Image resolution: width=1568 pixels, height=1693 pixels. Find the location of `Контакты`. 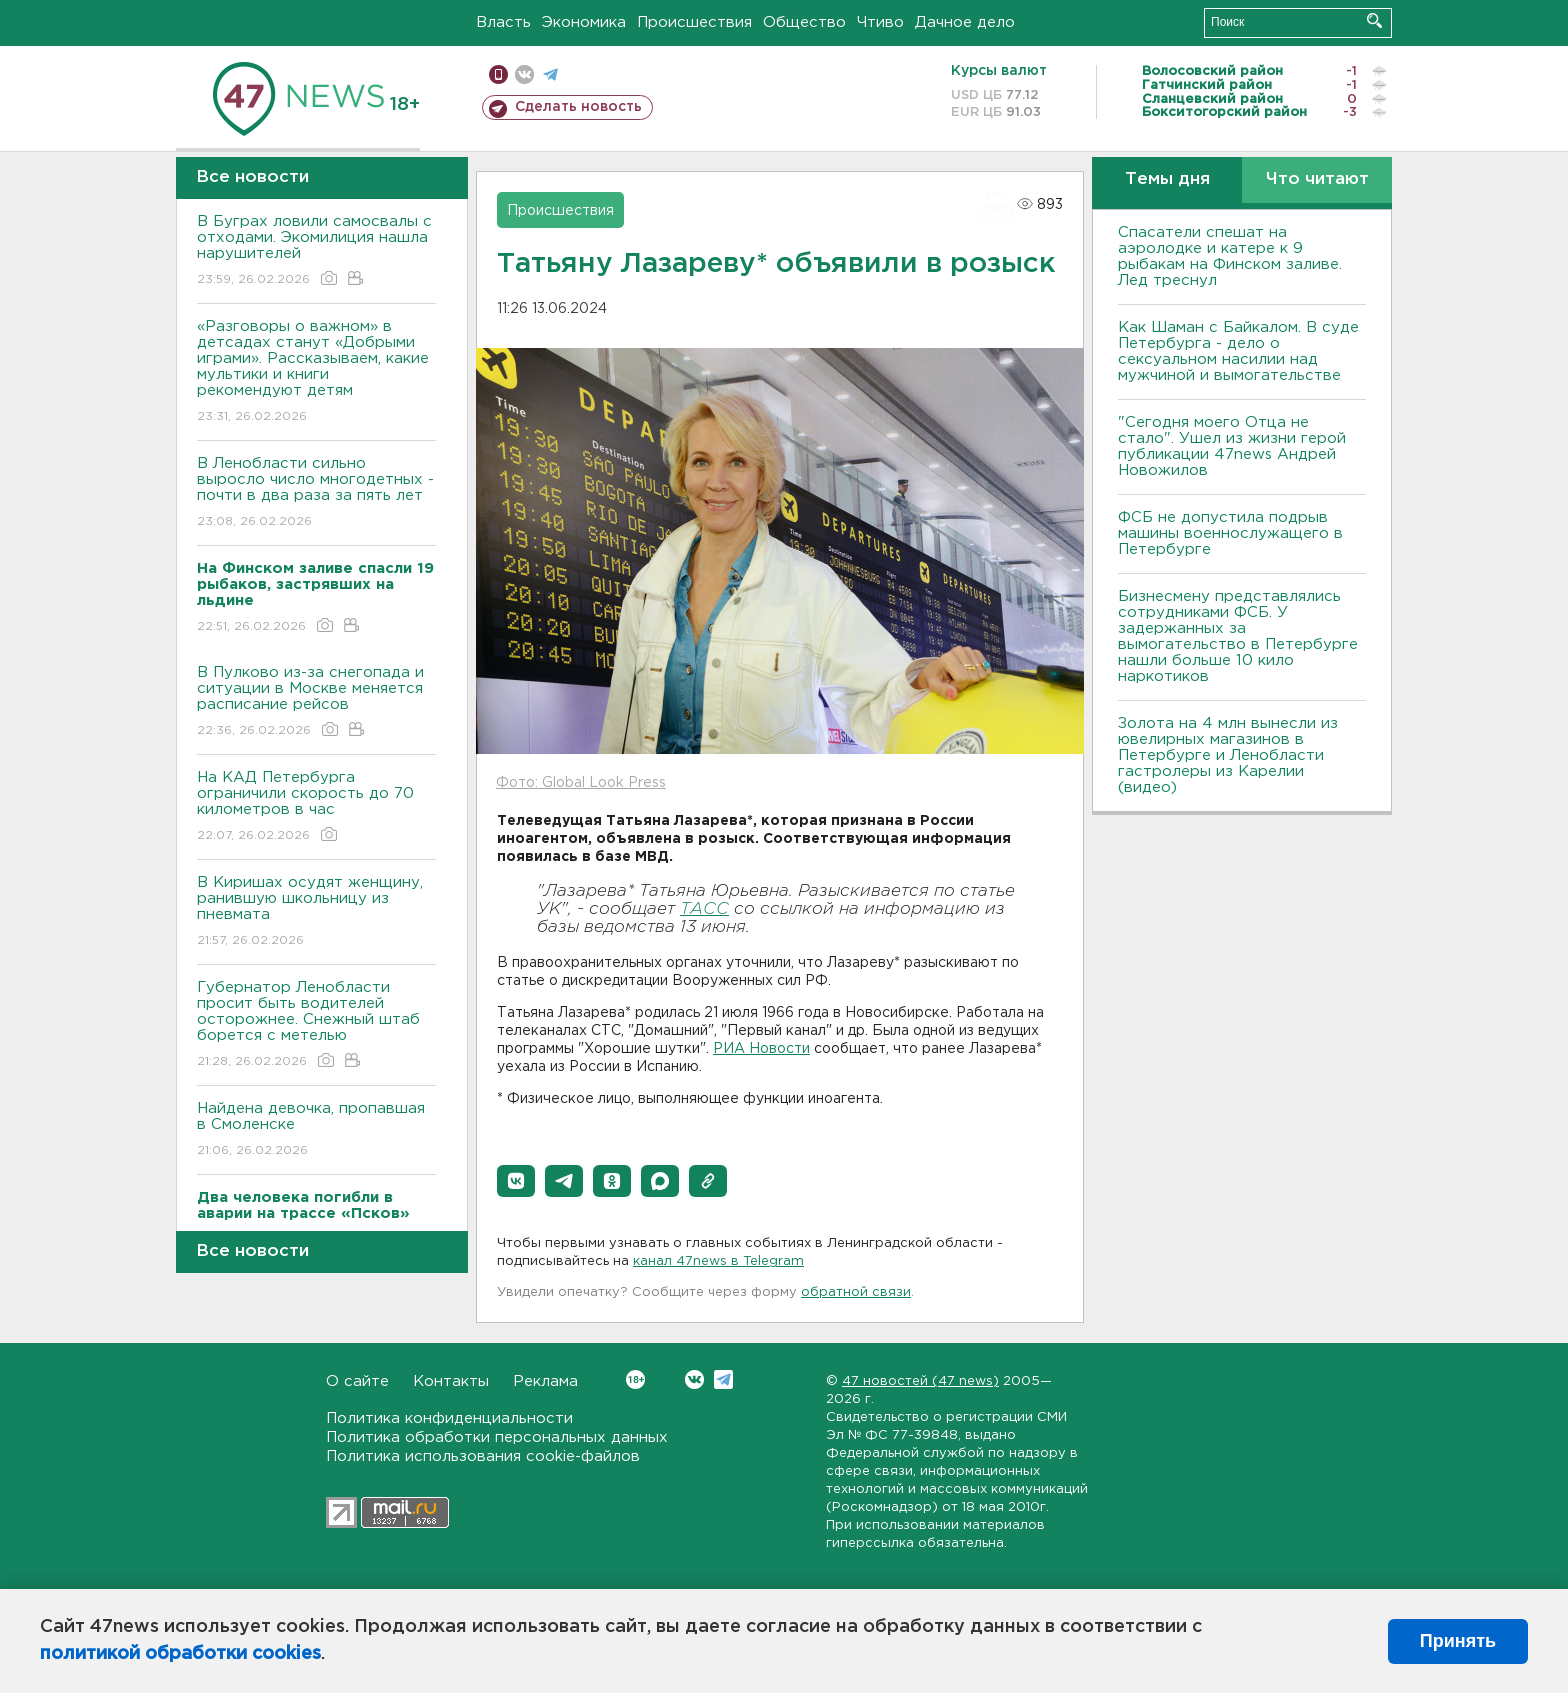

Контакты is located at coordinates (451, 1381).